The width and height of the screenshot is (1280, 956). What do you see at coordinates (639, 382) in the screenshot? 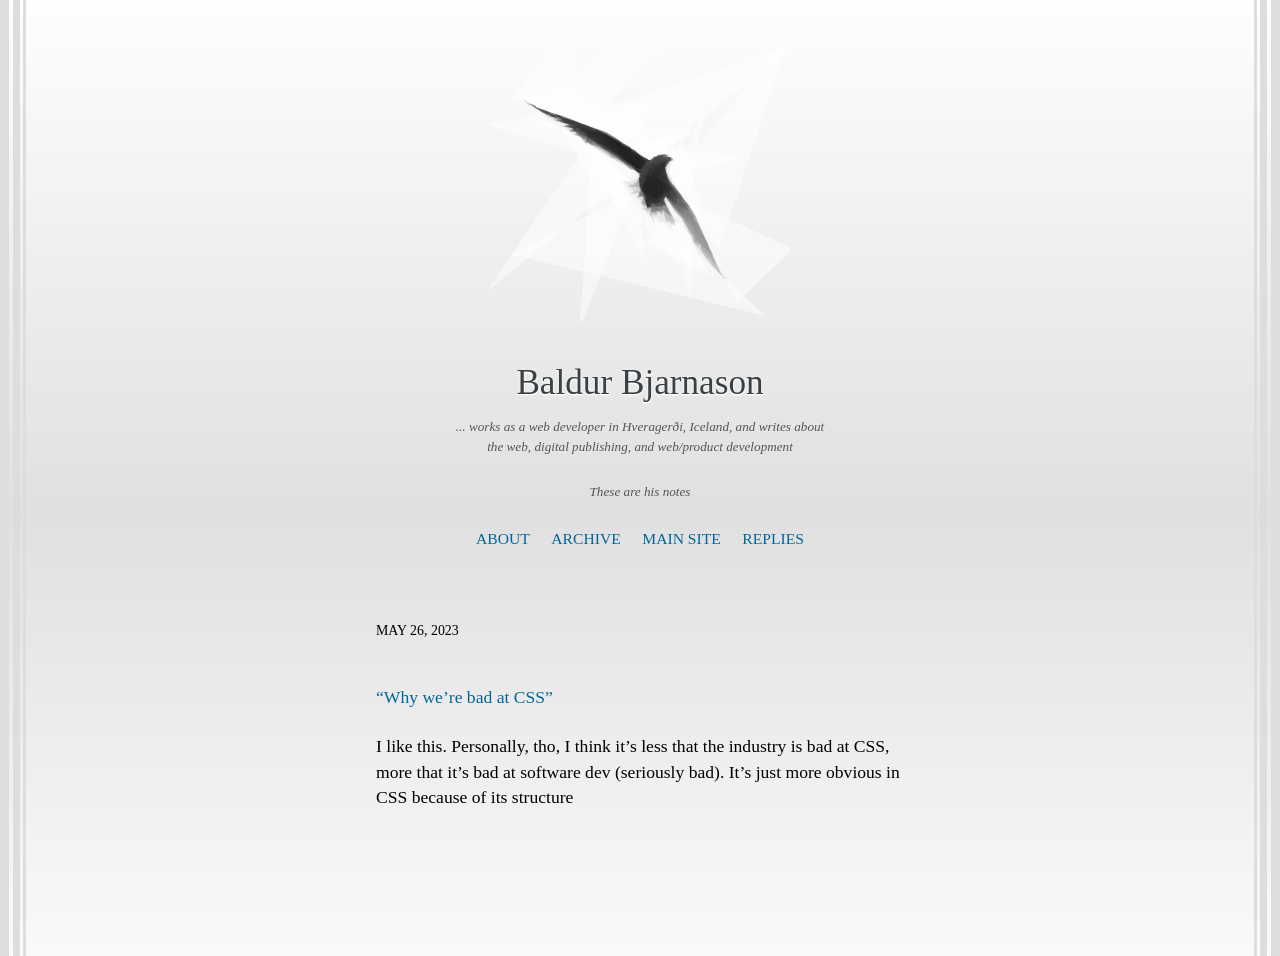
I see `Baldur Bjarnason` at bounding box center [639, 382].